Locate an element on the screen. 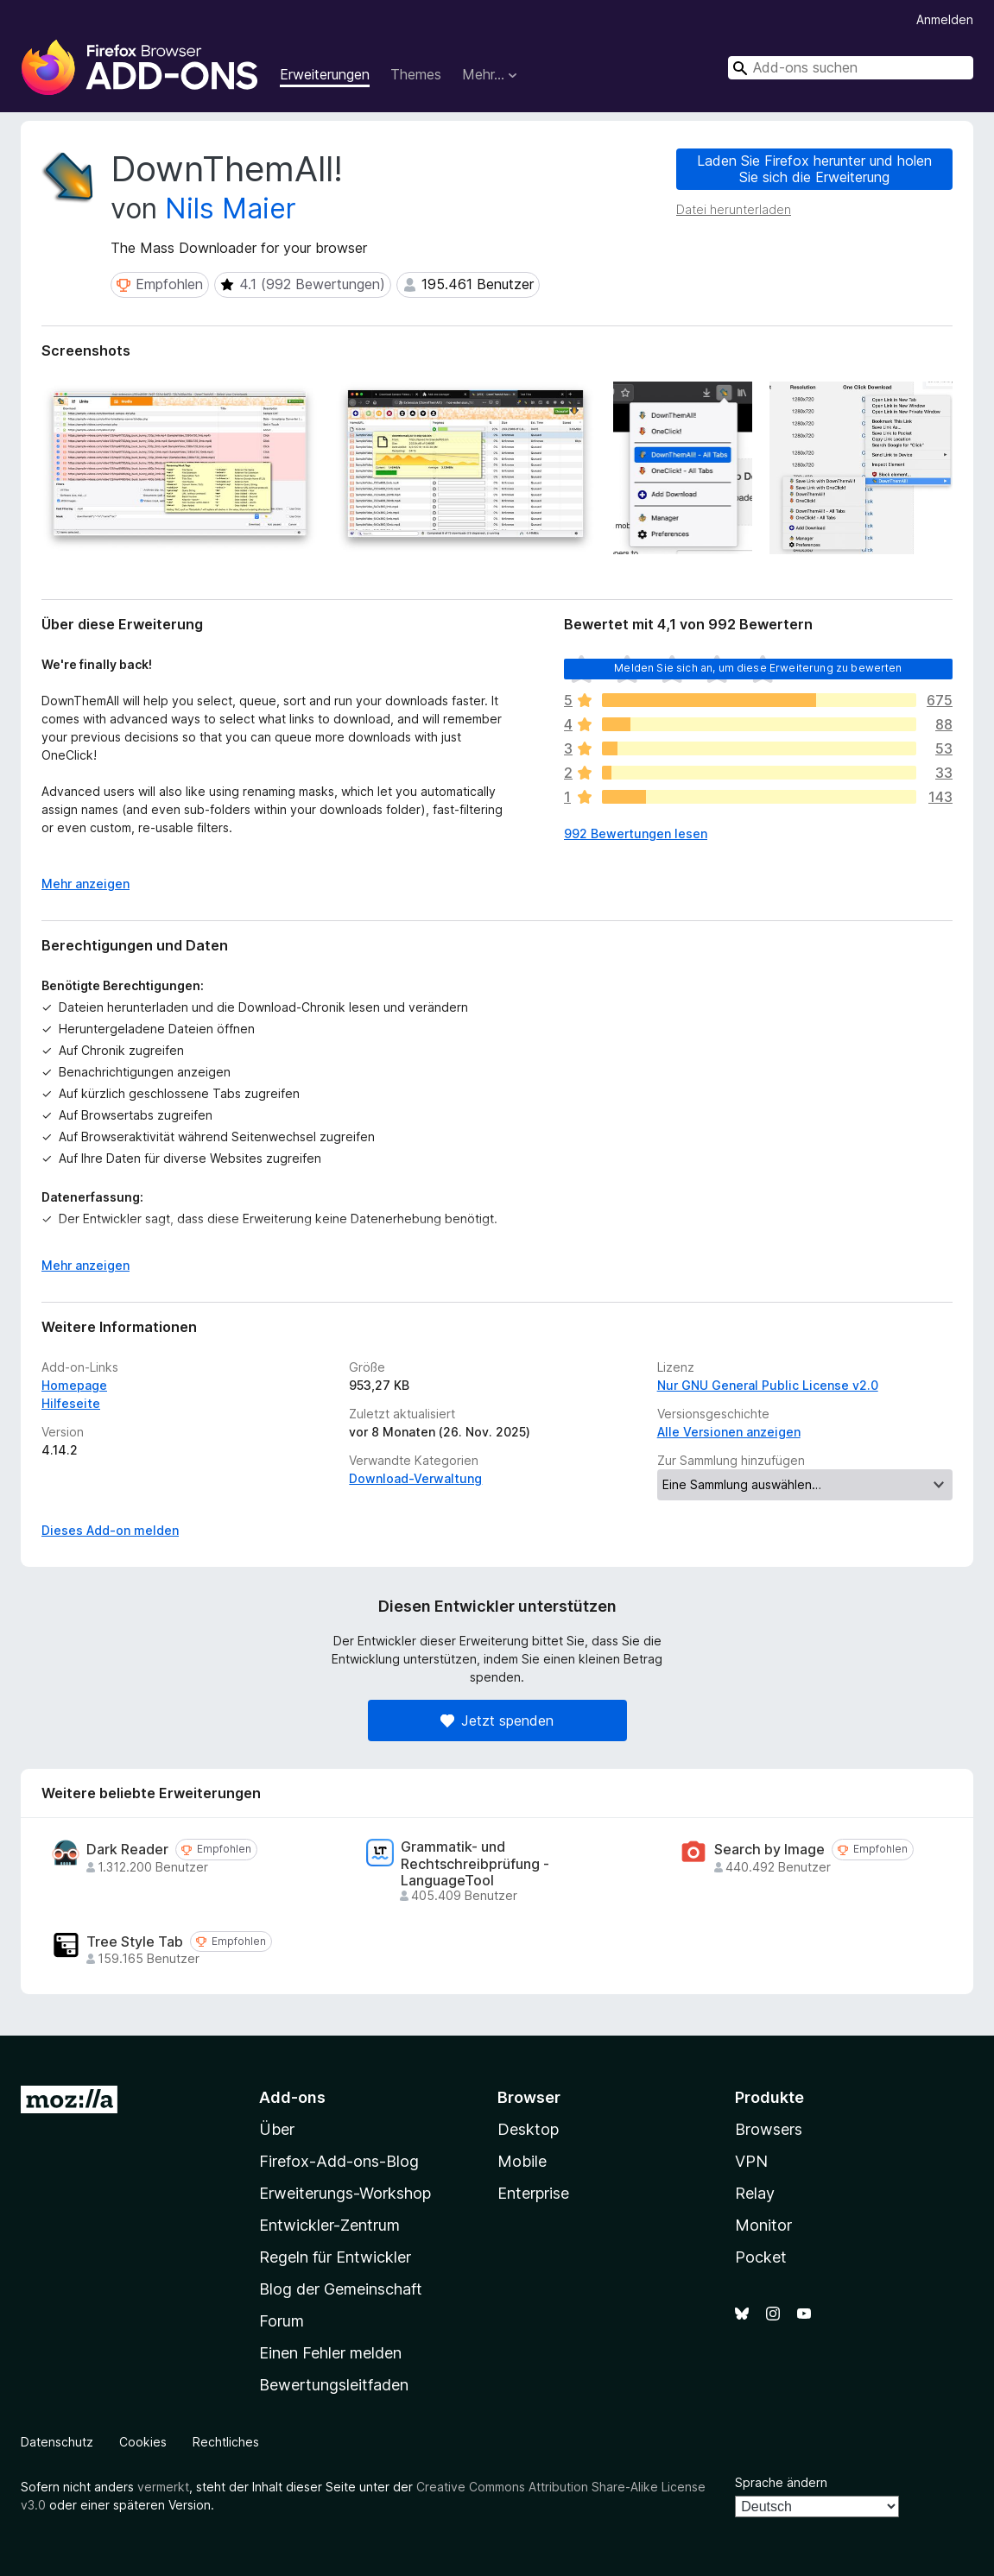 The width and height of the screenshot is (994, 2576). Homepage is located at coordinates (74, 1385).